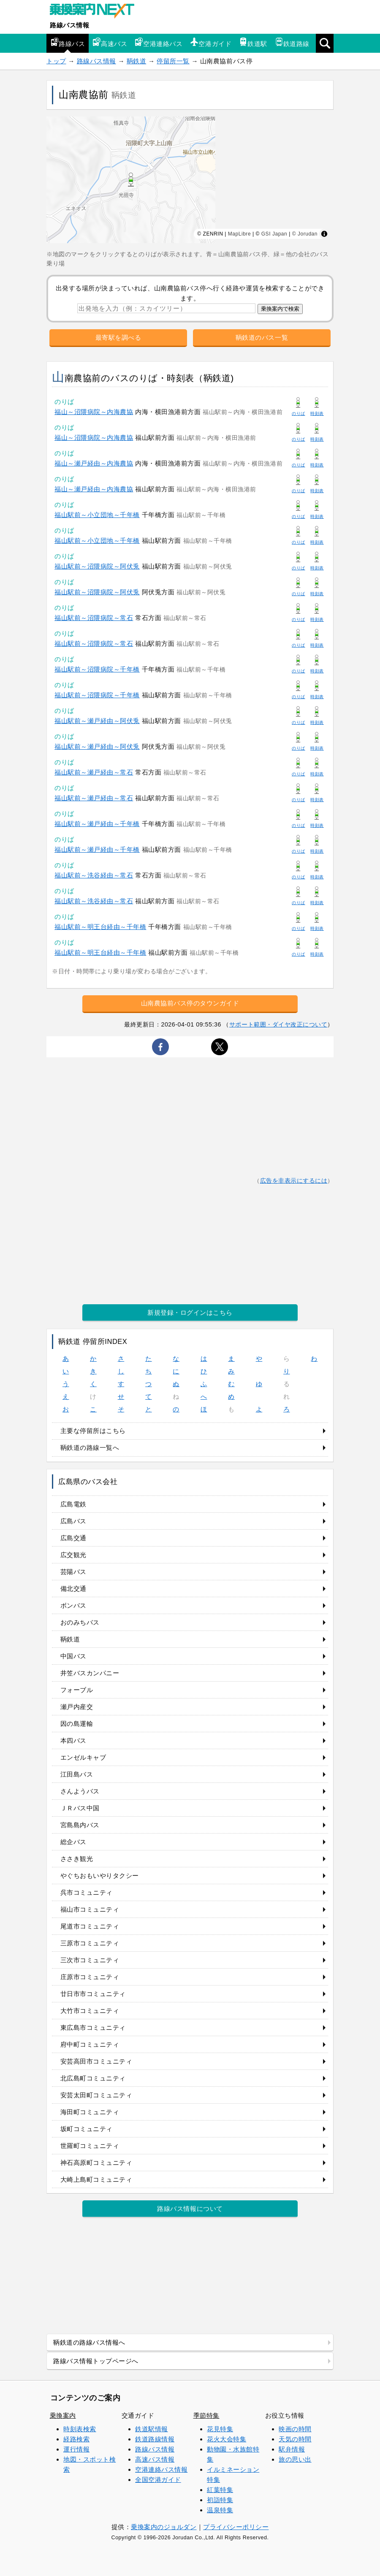 Image resolution: width=380 pixels, height=2576 pixels. Describe the element at coordinates (190, 179) in the screenshot. I see `[region]` at that location.